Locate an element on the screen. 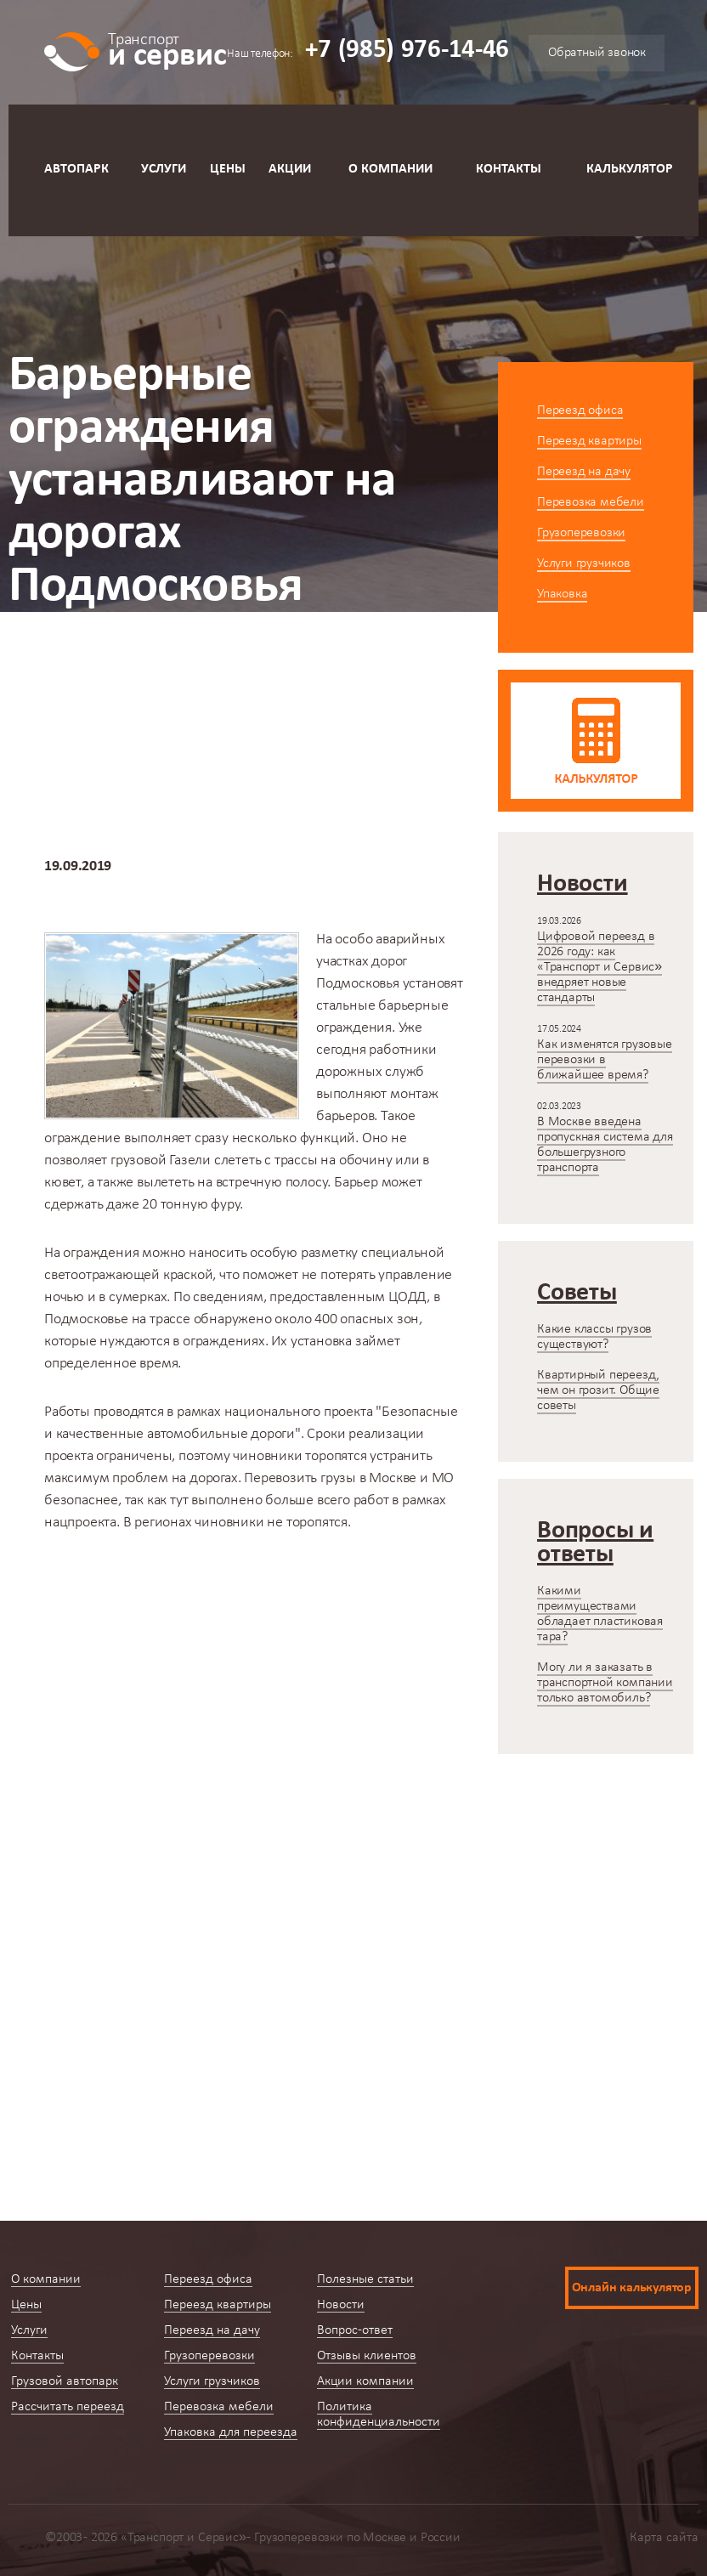  Обратный звонок is located at coordinates (597, 52).